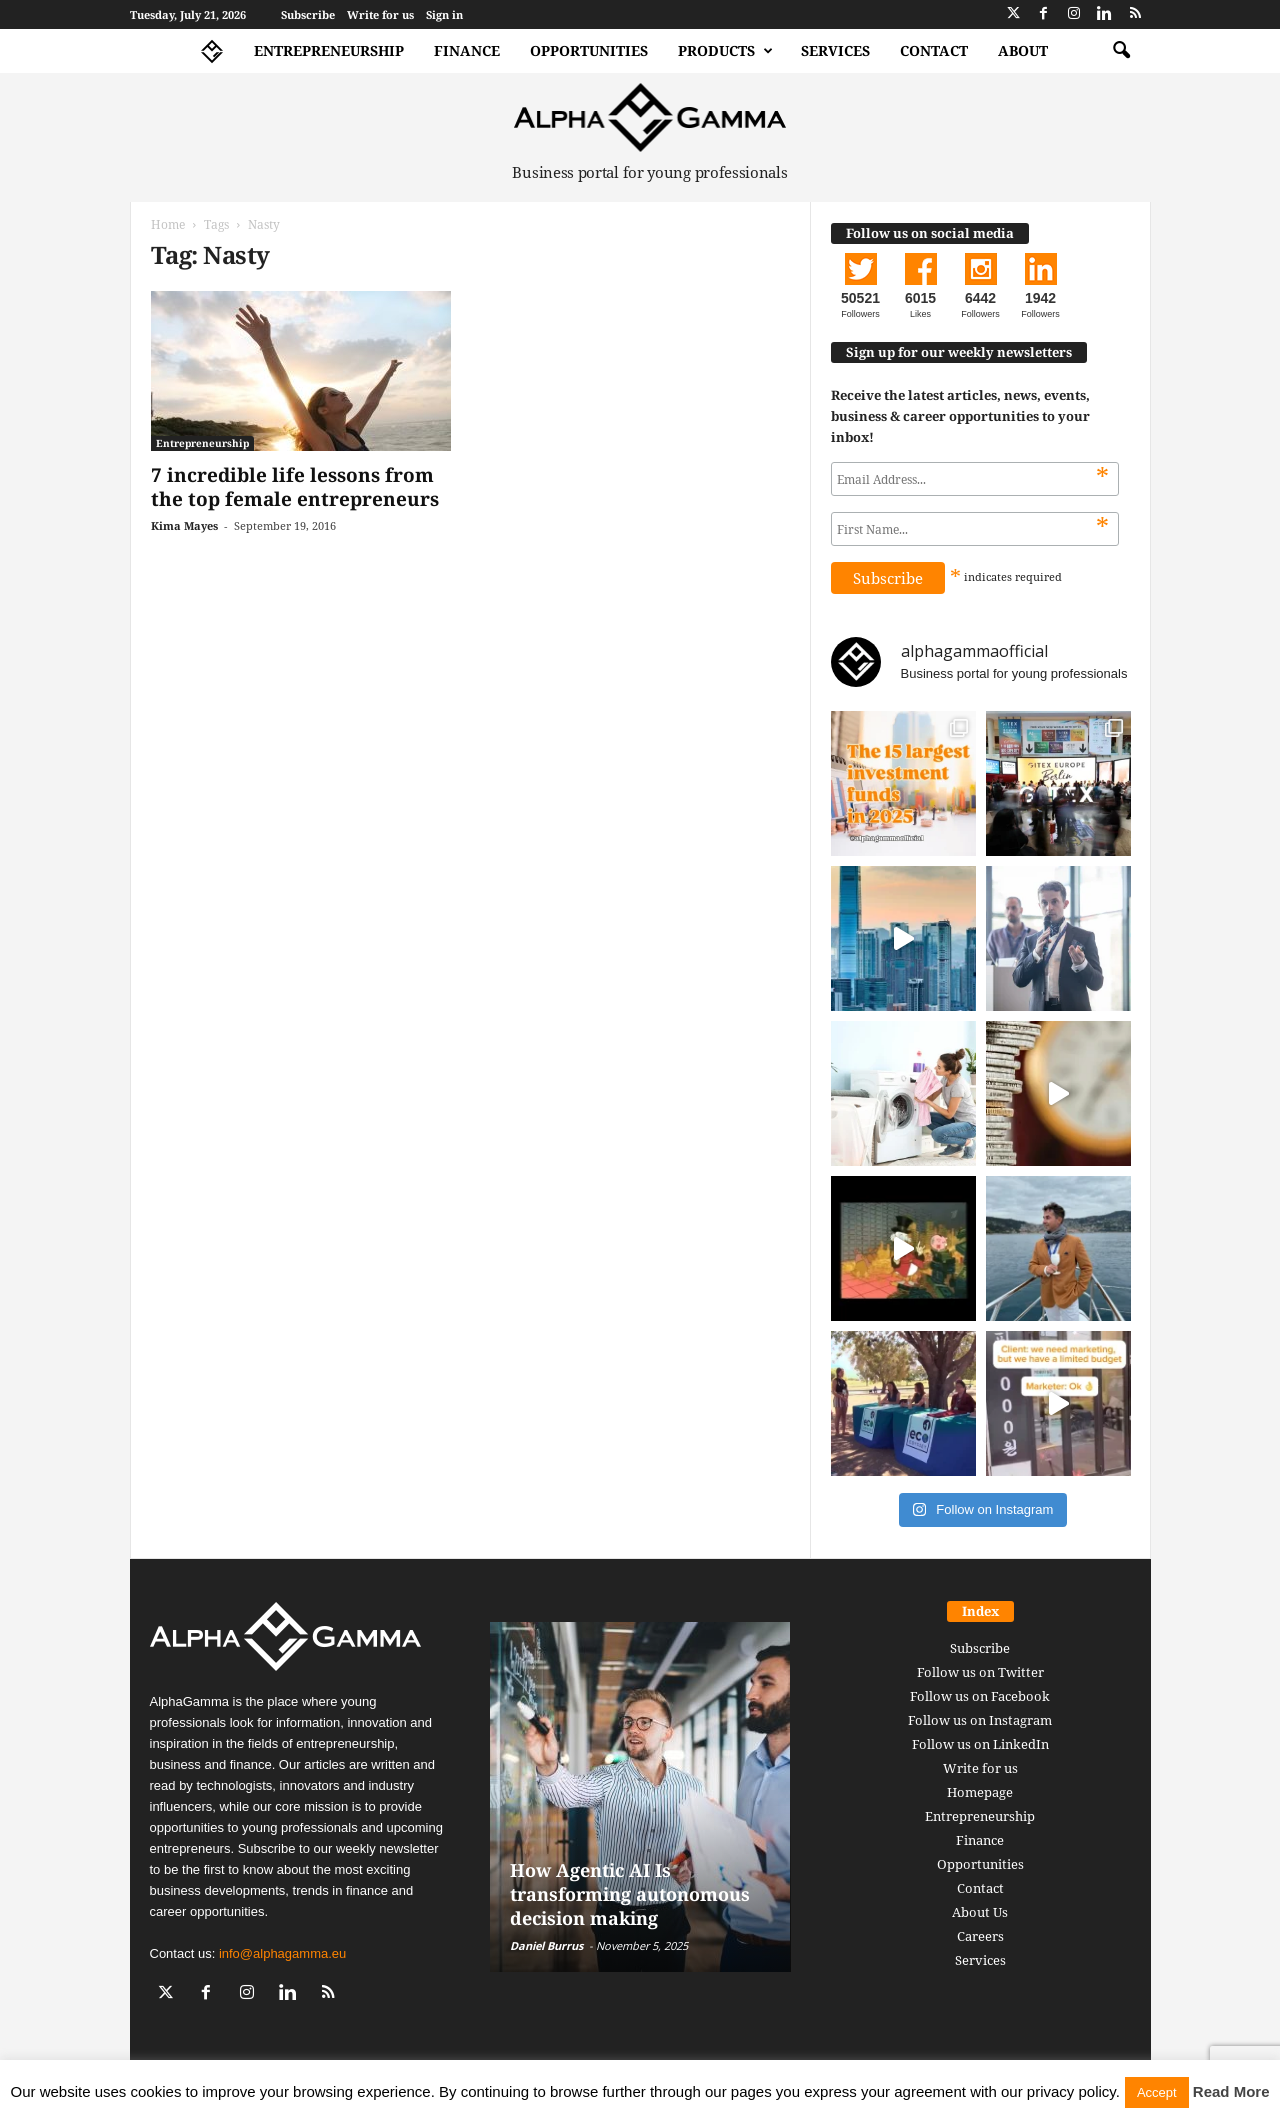 The image size is (1280, 2120). Describe the element at coordinates (308, 14) in the screenshot. I see `Subscribe` at that location.